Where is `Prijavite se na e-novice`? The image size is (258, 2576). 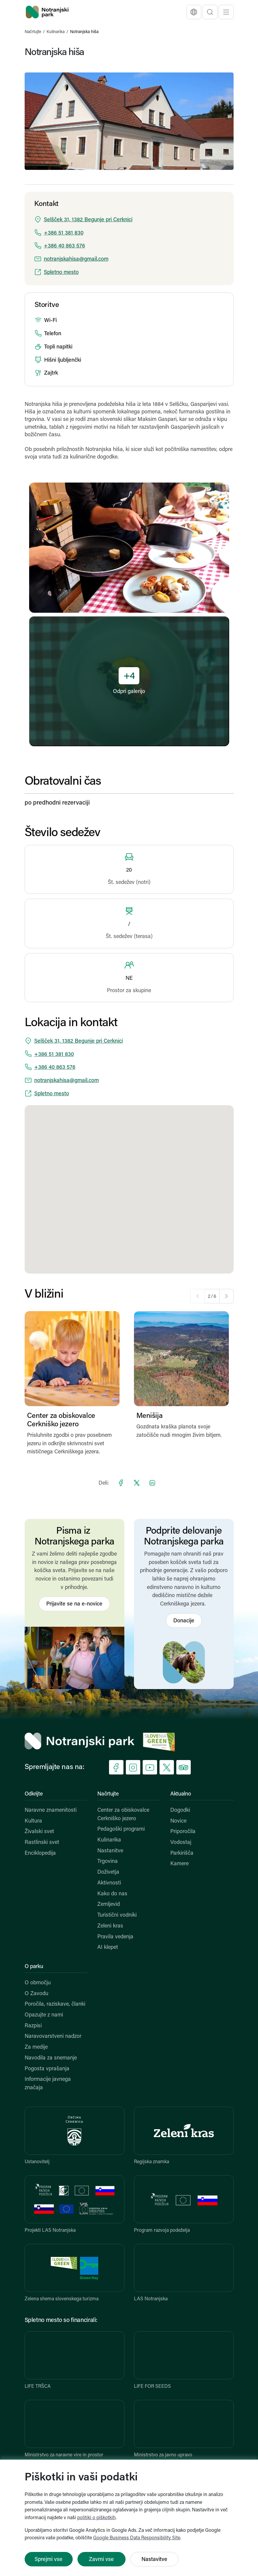 Prijavite se na e-novice is located at coordinates (74, 1604).